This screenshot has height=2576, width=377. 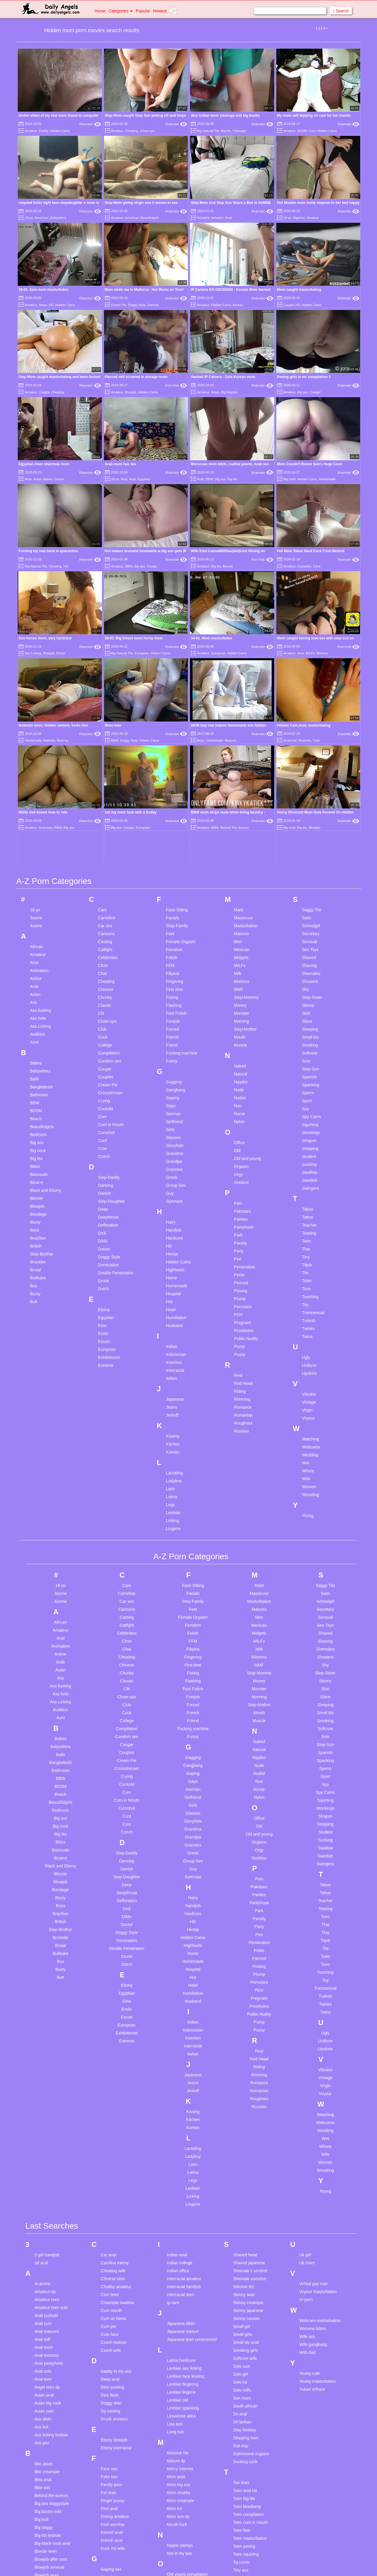 What do you see at coordinates (311, 916) in the screenshot?
I see `Spy Cams` at bounding box center [311, 916].